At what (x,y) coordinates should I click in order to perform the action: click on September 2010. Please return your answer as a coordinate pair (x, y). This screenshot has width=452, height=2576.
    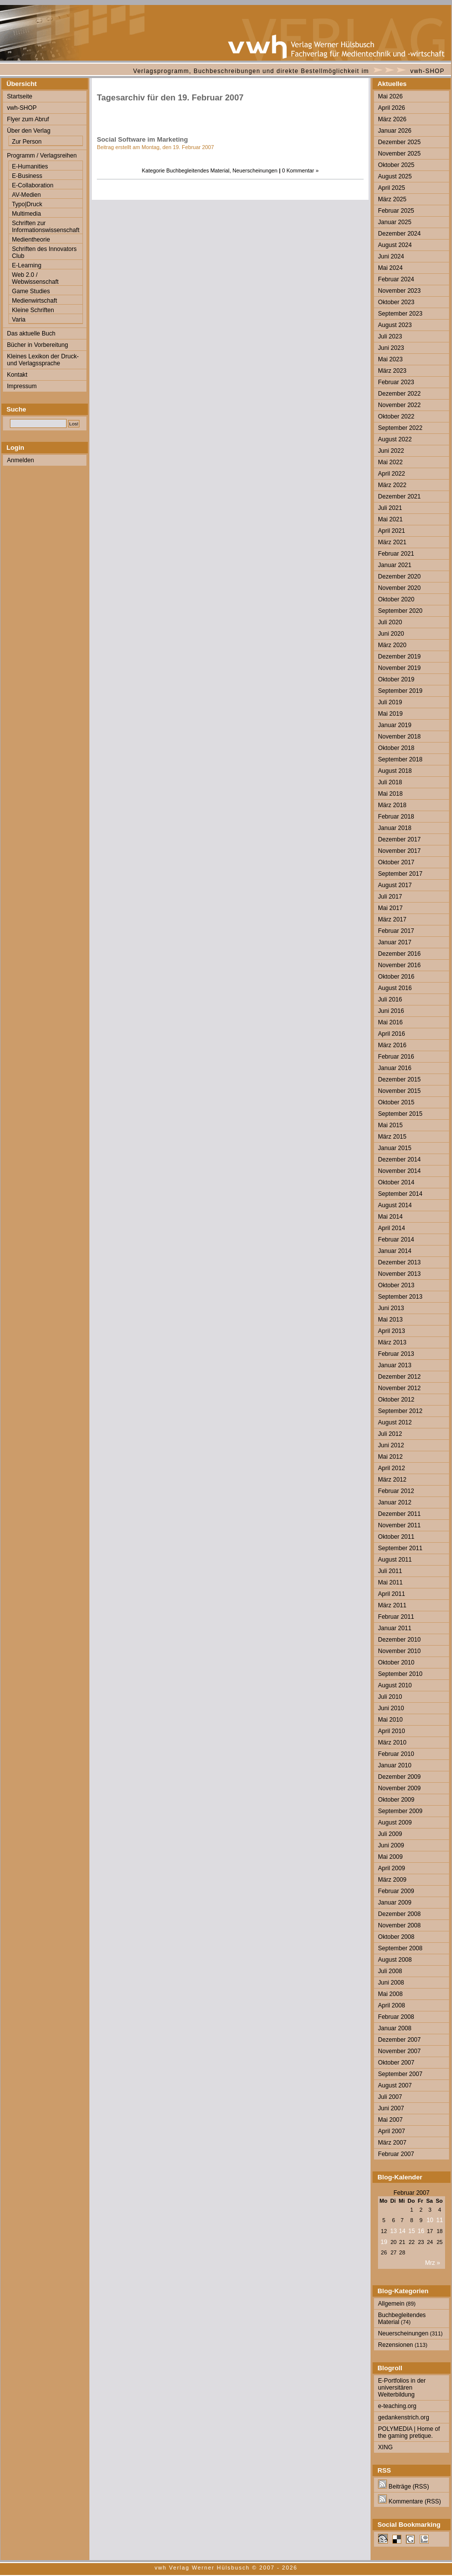
    Looking at the image, I should click on (400, 1673).